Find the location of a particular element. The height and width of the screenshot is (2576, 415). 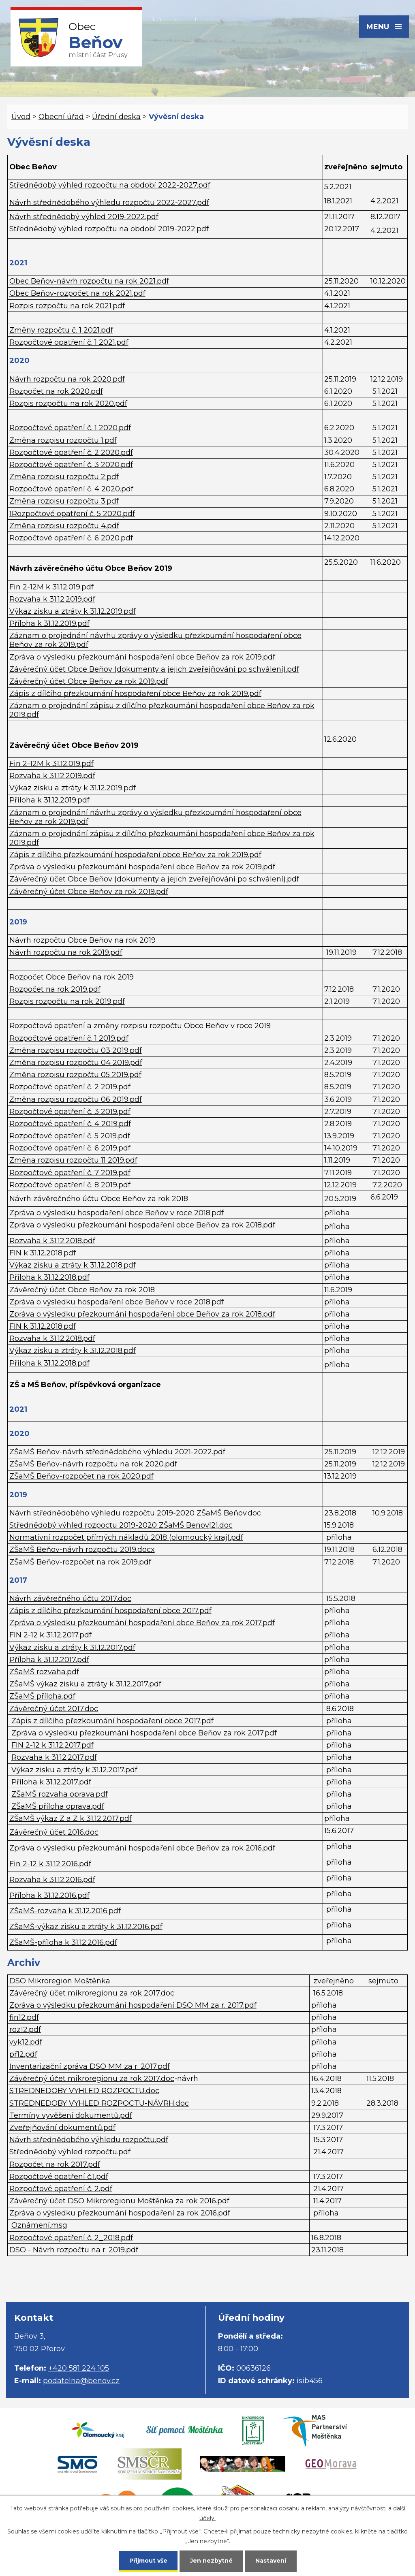

Rozpis rozpočtu na rok 2019.pdf is located at coordinates (67, 1001).